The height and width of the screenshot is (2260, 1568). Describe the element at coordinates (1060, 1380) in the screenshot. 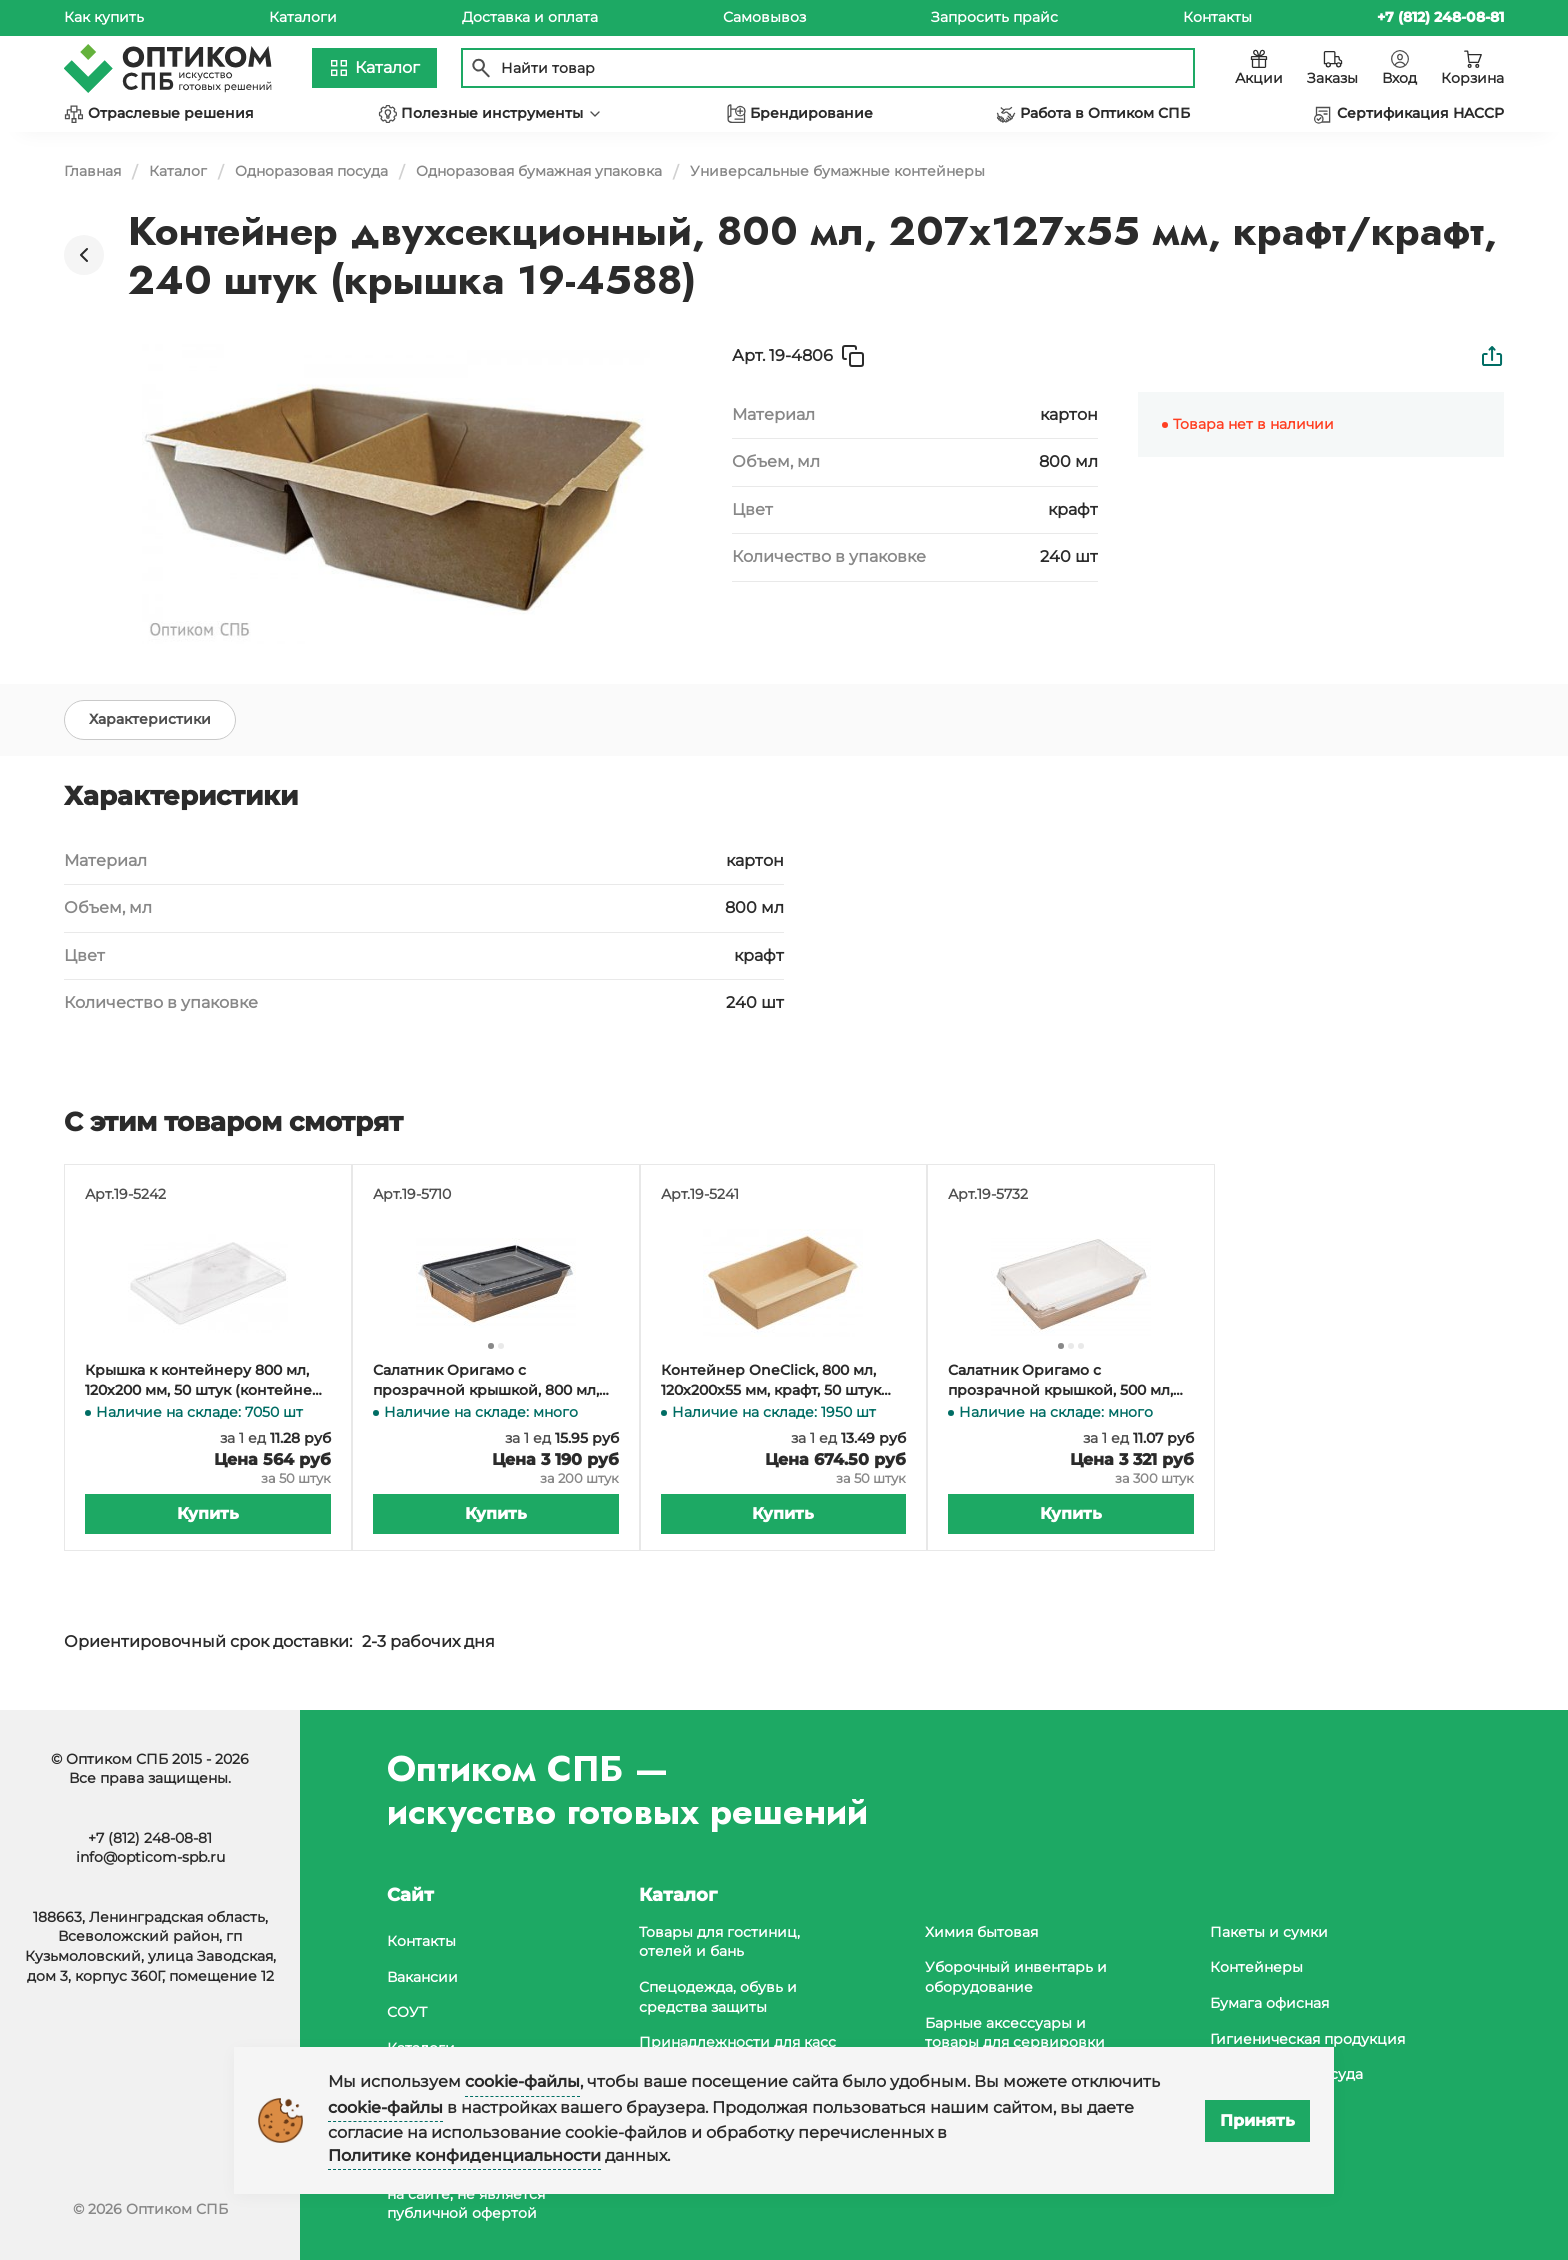

I see `Салатник Оригамо с прозрачной крышкой, 500 мл, 165х120х45 мм, 300 штук` at that location.